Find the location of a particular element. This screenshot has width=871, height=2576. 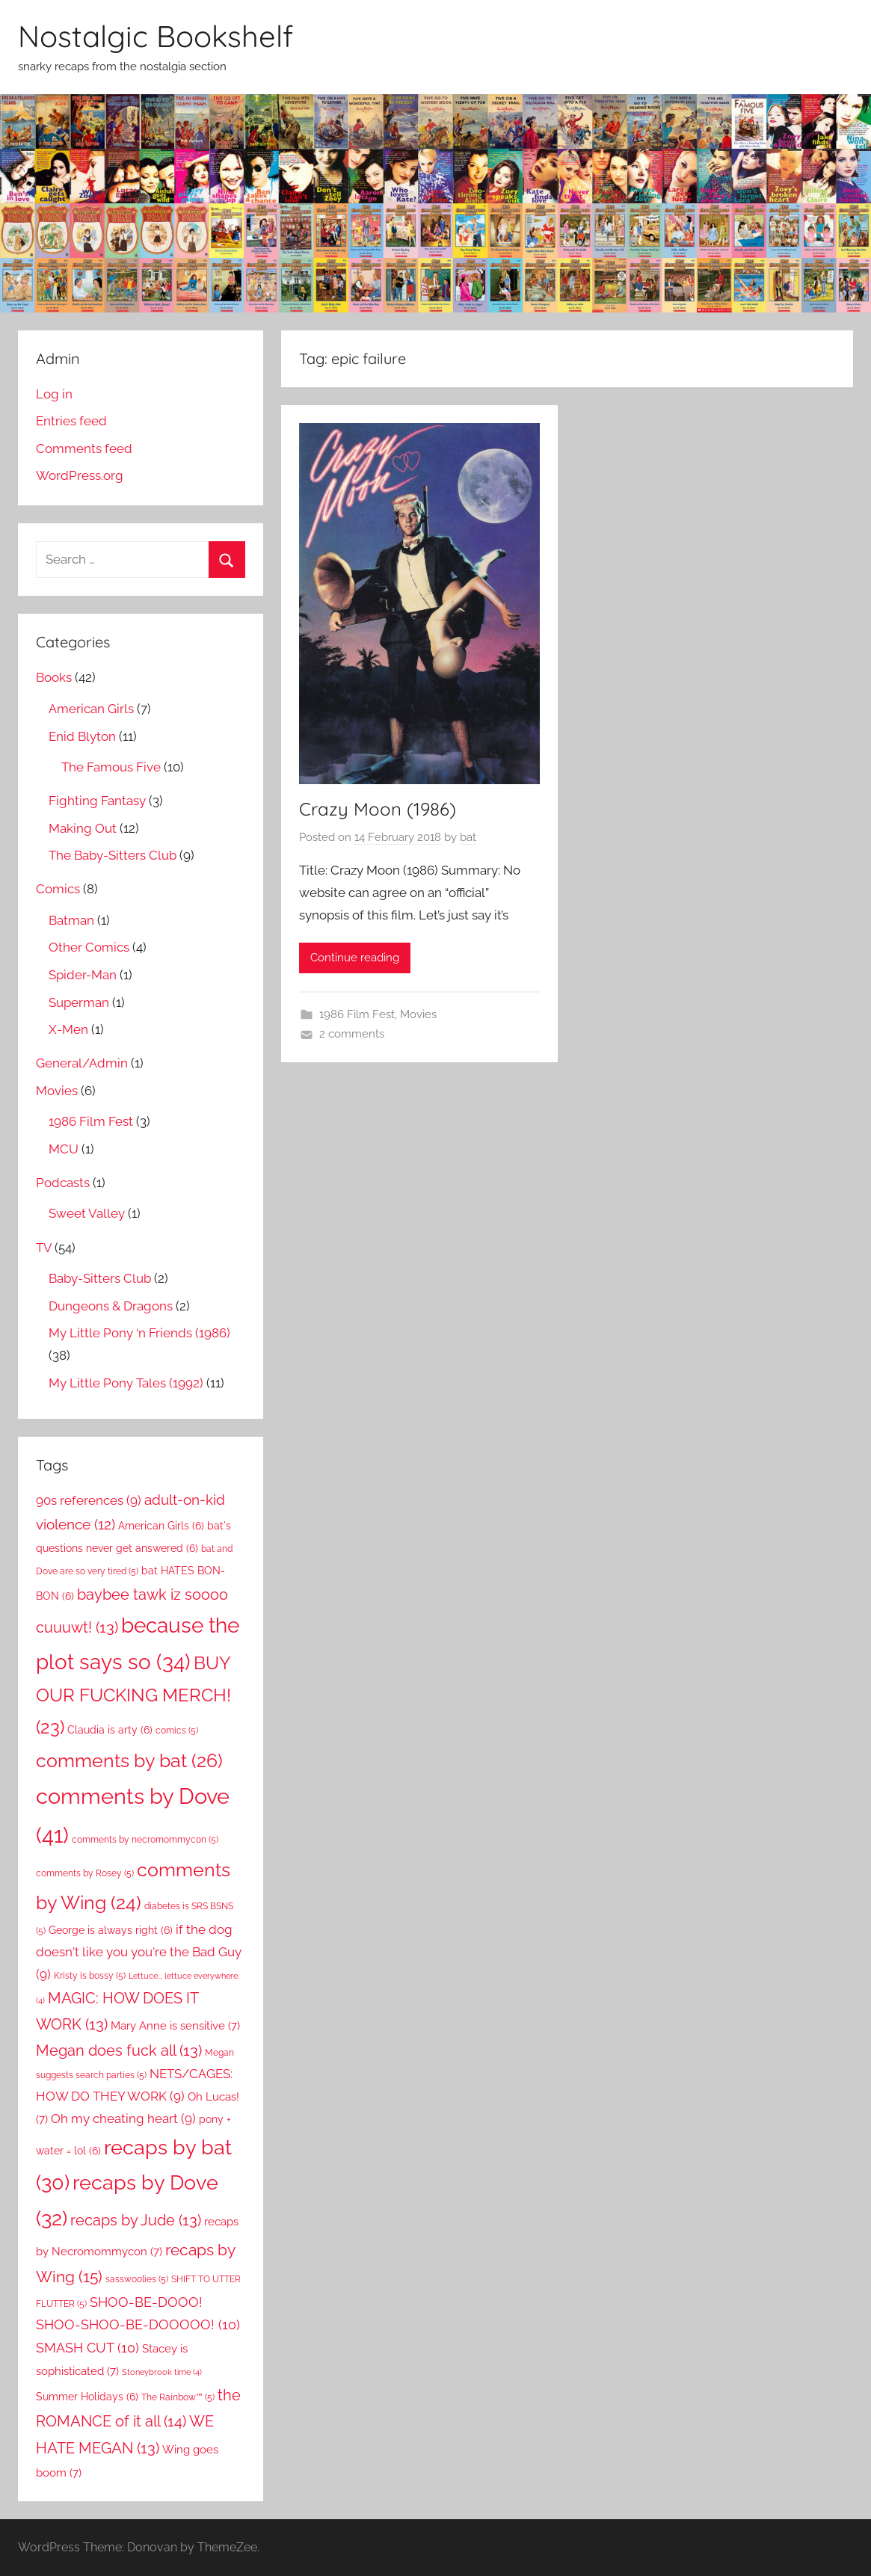

90s references [90s references (9 items)] is located at coordinates (88, 1500).